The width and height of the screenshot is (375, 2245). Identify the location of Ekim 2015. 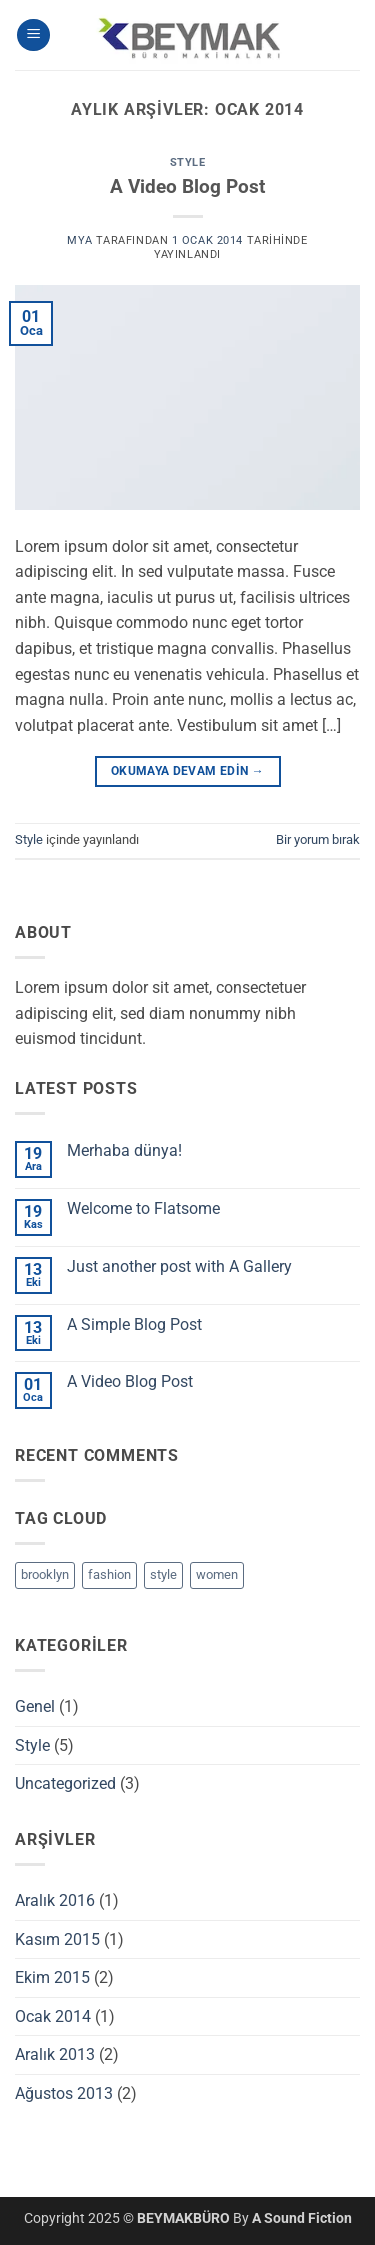
(52, 1977).